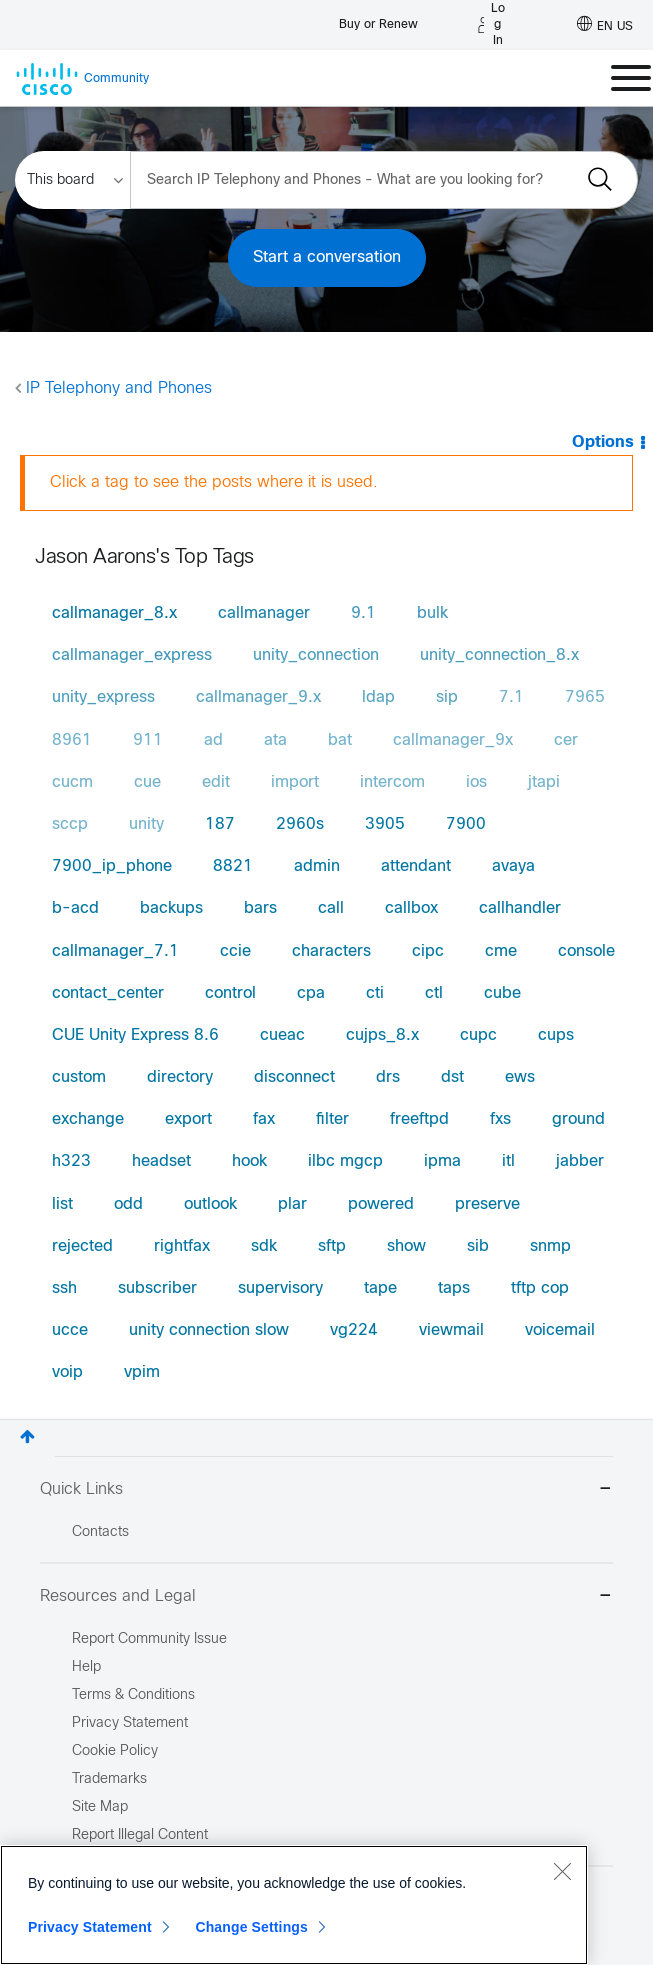 This screenshot has height=1965, width=653. Describe the element at coordinates (147, 782) in the screenshot. I see `cue` at that location.